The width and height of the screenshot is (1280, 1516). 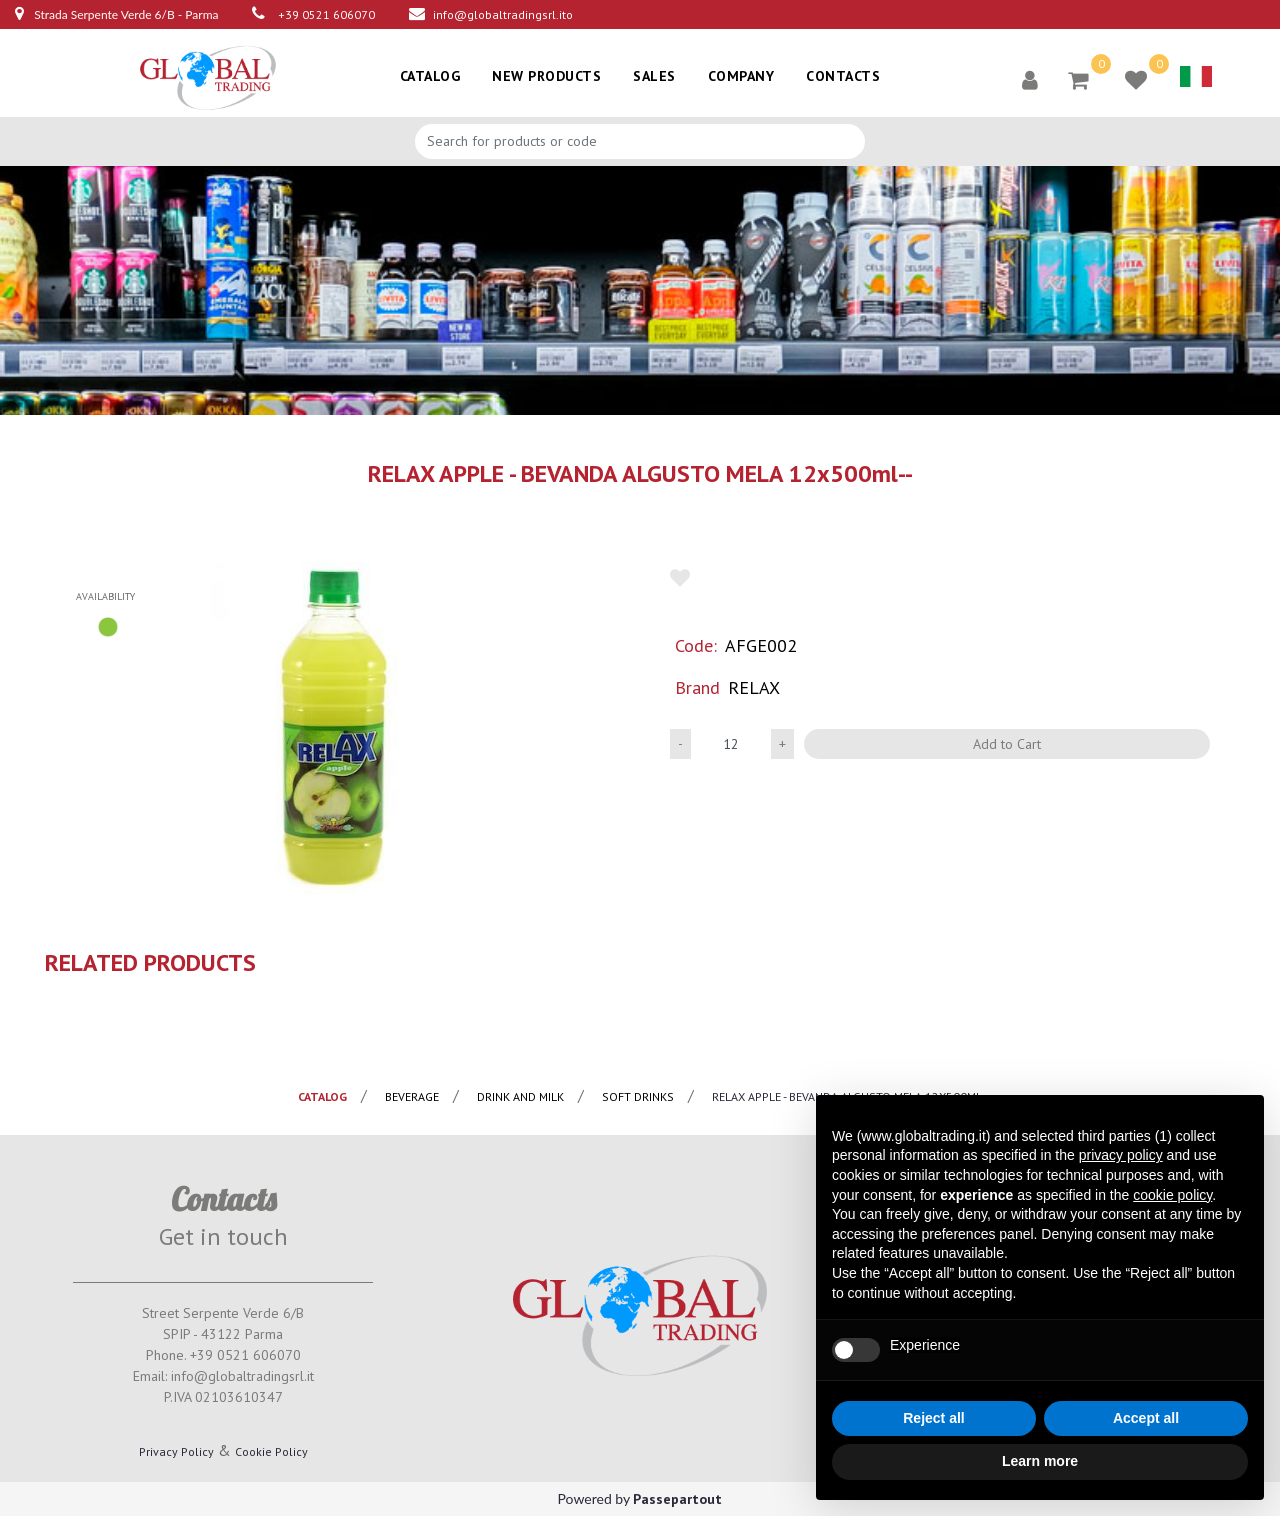 I want to click on Privacy Policy, so click(x=176, y=1451).